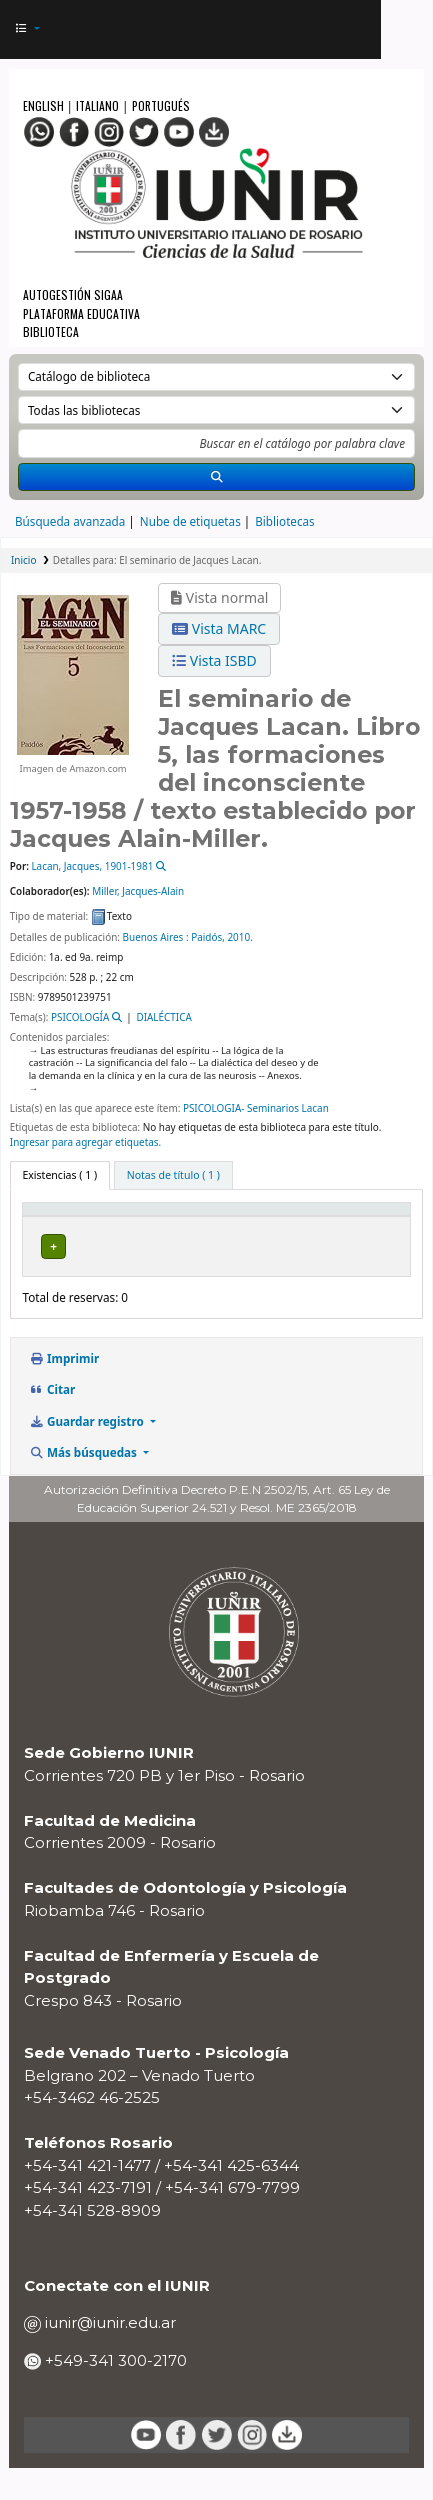  What do you see at coordinates (173, 1232) in the screenshot?
I see `Biblioteca actual [button]` at bounding box center [173, 1232].